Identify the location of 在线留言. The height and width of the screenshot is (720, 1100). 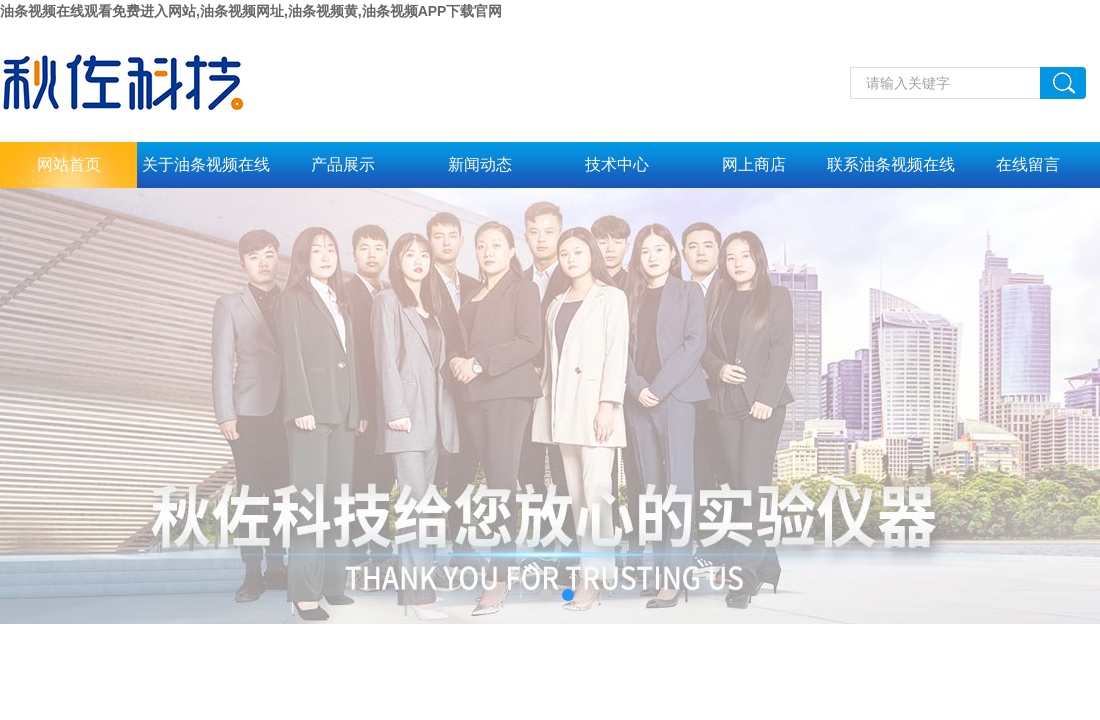
(1028, 164).